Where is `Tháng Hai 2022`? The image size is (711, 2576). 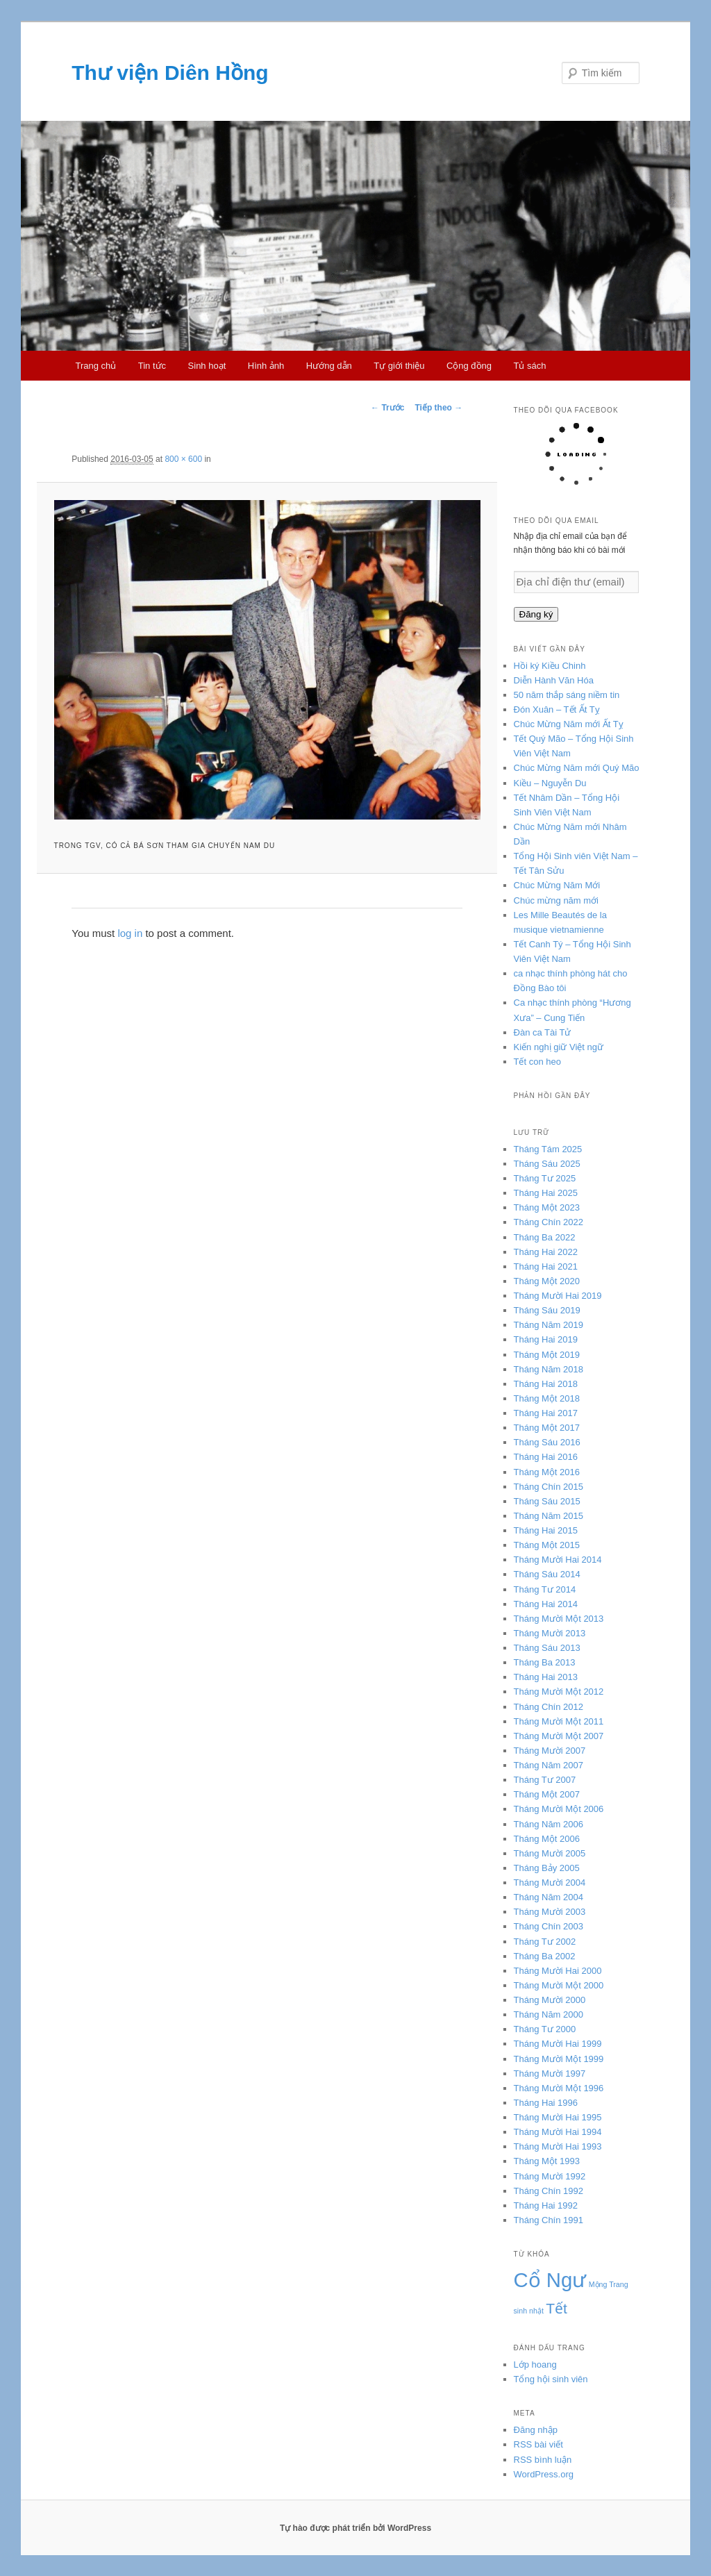 Tháng Hai 2022 is located at coordinates (546, 1252).